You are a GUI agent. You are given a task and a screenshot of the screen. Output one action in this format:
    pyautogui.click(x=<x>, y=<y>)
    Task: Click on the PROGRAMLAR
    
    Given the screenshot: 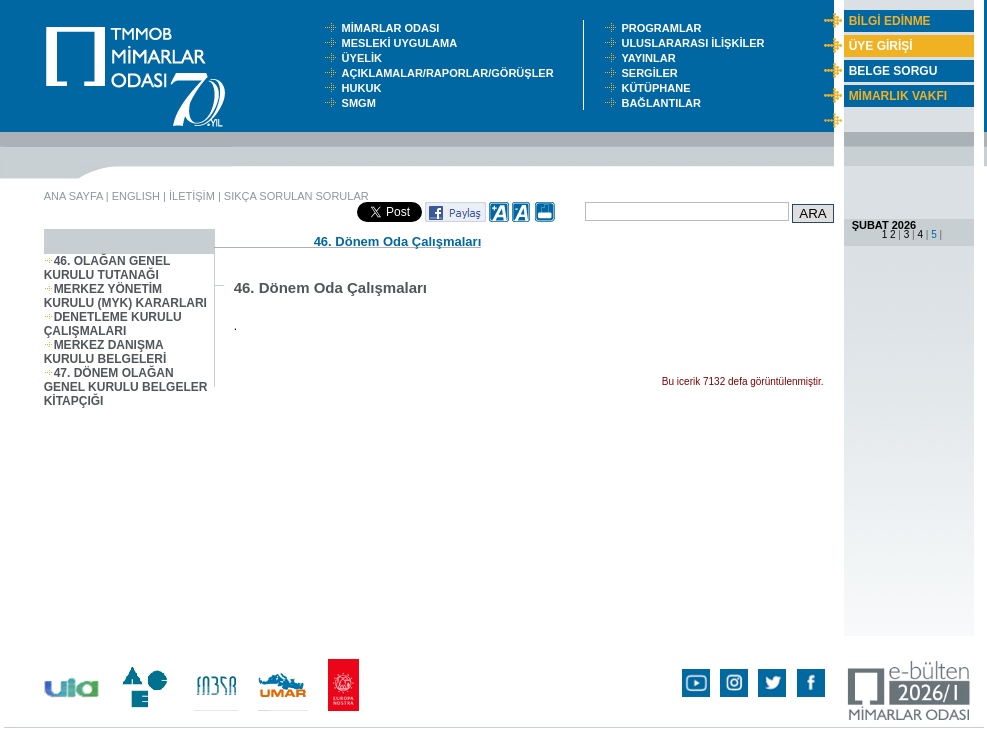 What is the action you would take?
    pyautogui.click(x=665, y=28)
    